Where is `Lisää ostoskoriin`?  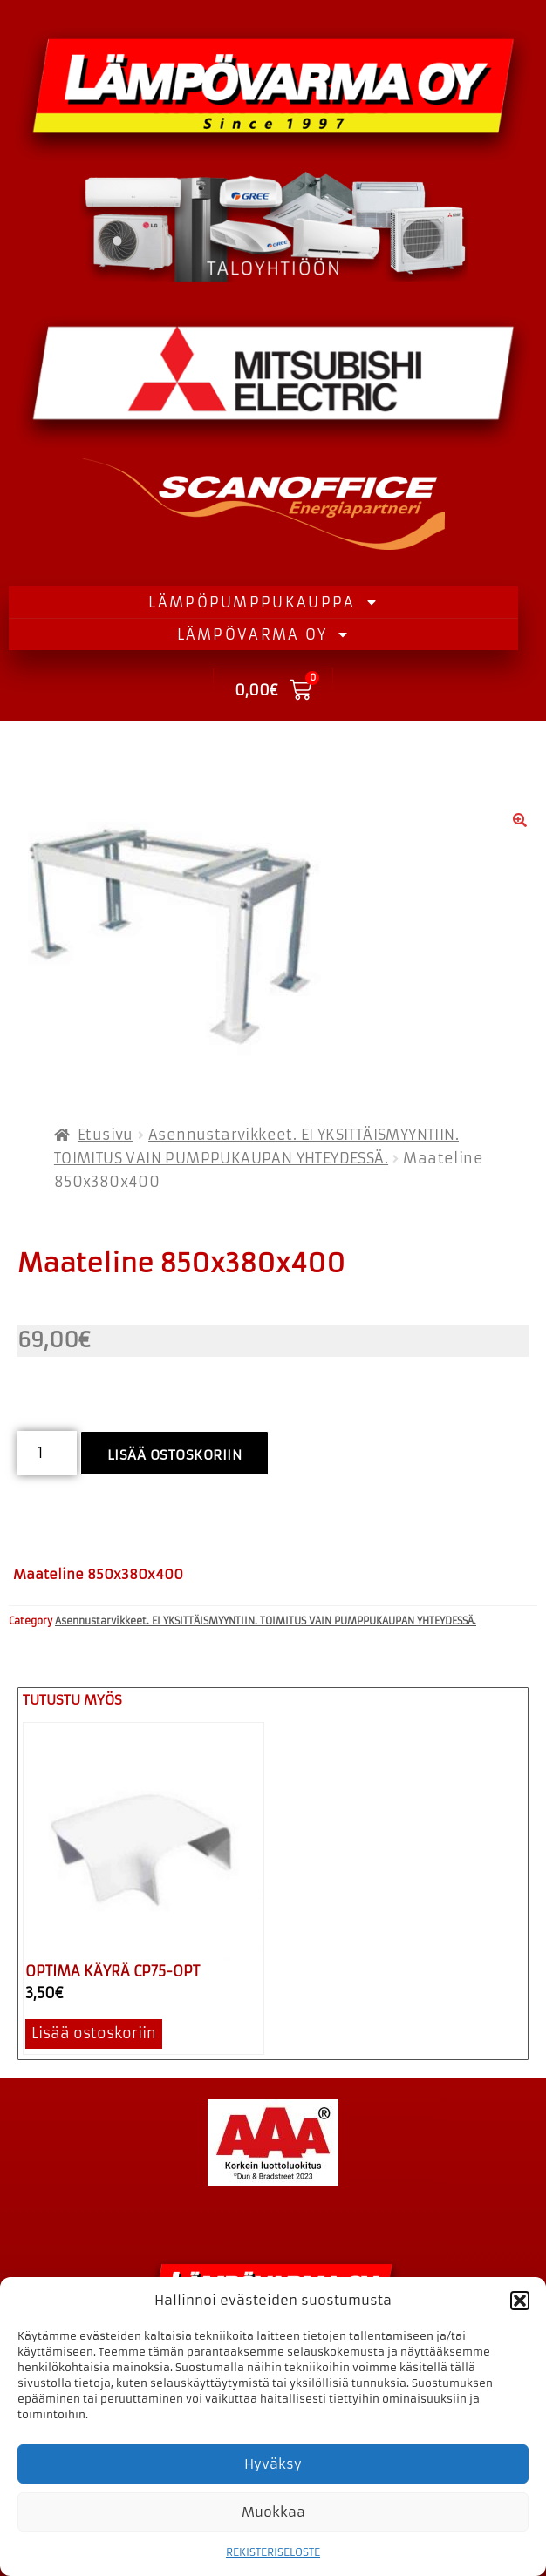
Lisää ostoskoriin is located at coordinates (174, 1455).